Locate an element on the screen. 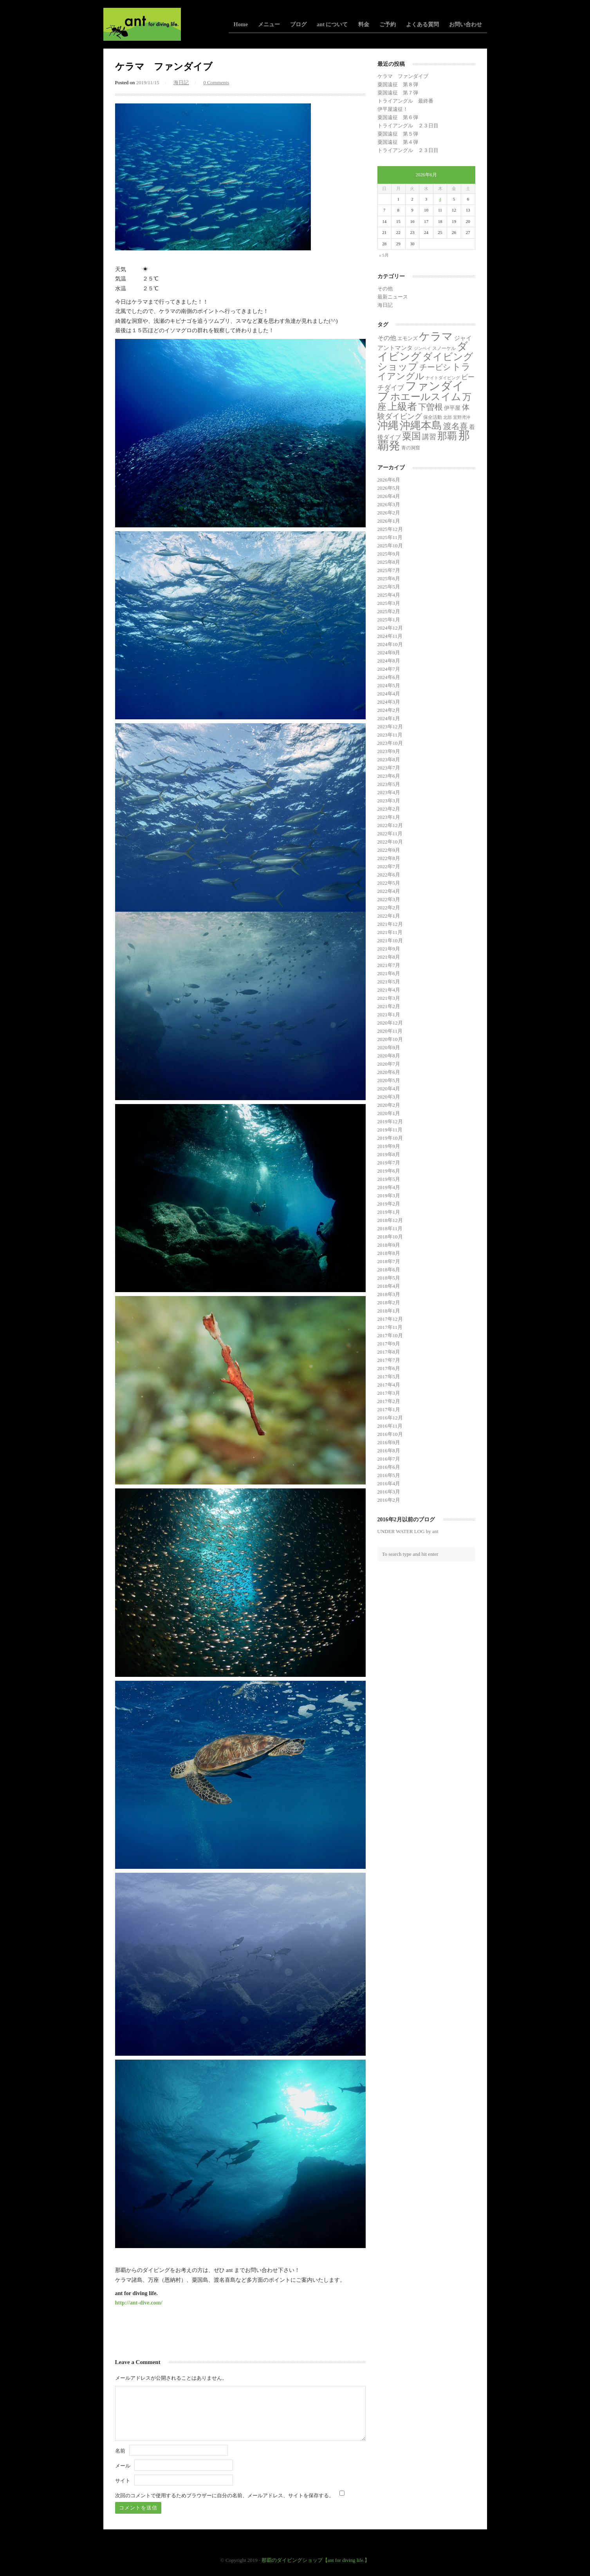 This screenshot has width=590, height=2576. http://ant-dive.com/ is located at coordinates (138, 2302).